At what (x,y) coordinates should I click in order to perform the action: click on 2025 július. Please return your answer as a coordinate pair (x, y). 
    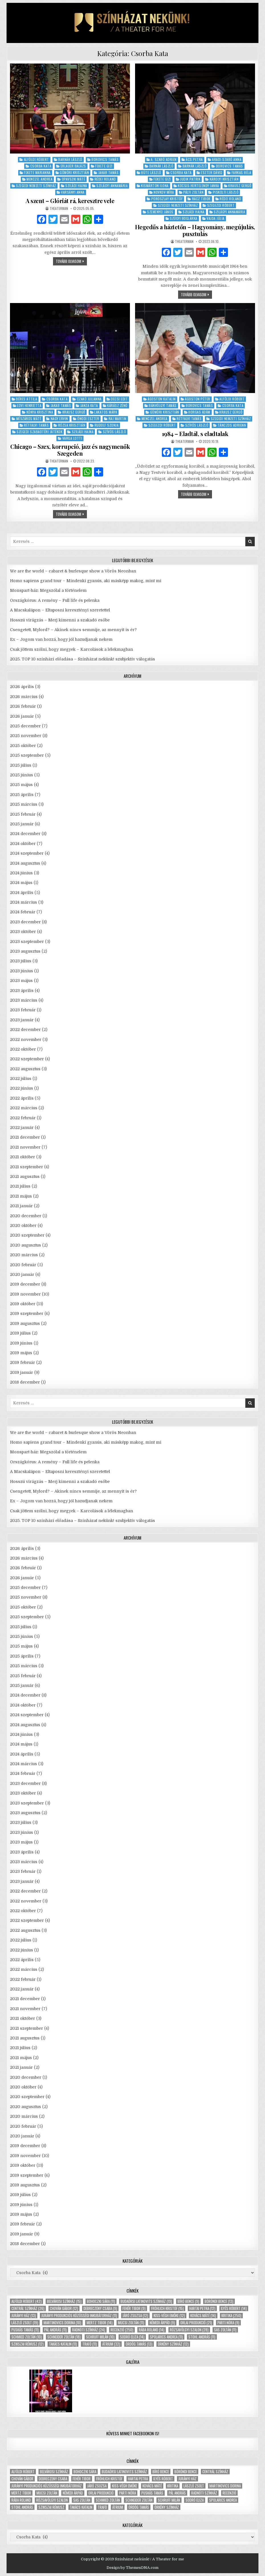
    Looking at the image, I should click on (20, 765).